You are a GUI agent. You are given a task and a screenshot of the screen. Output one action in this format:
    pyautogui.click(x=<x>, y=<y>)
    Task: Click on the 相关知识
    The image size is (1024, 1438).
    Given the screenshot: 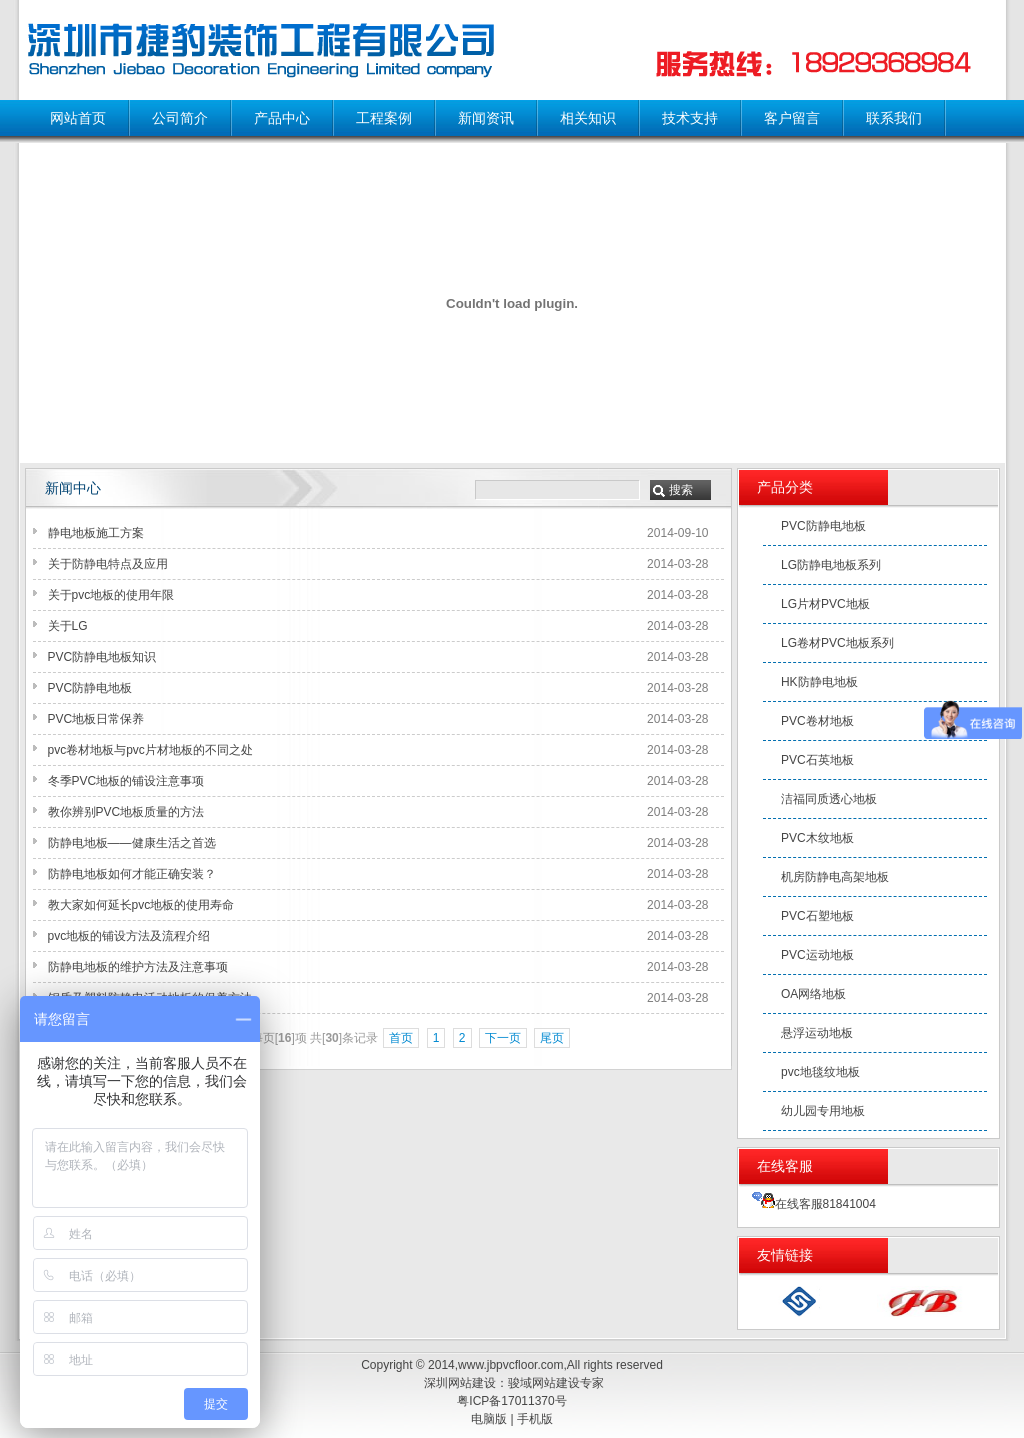 What is the action you would take?
    pyautogui.click(x=588, y=118)
    